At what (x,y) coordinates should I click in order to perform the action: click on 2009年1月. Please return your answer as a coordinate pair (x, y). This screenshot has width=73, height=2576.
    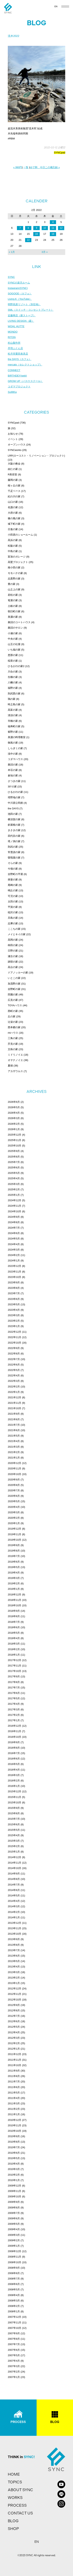
    Looking at the image, I should click on (14, 2245).